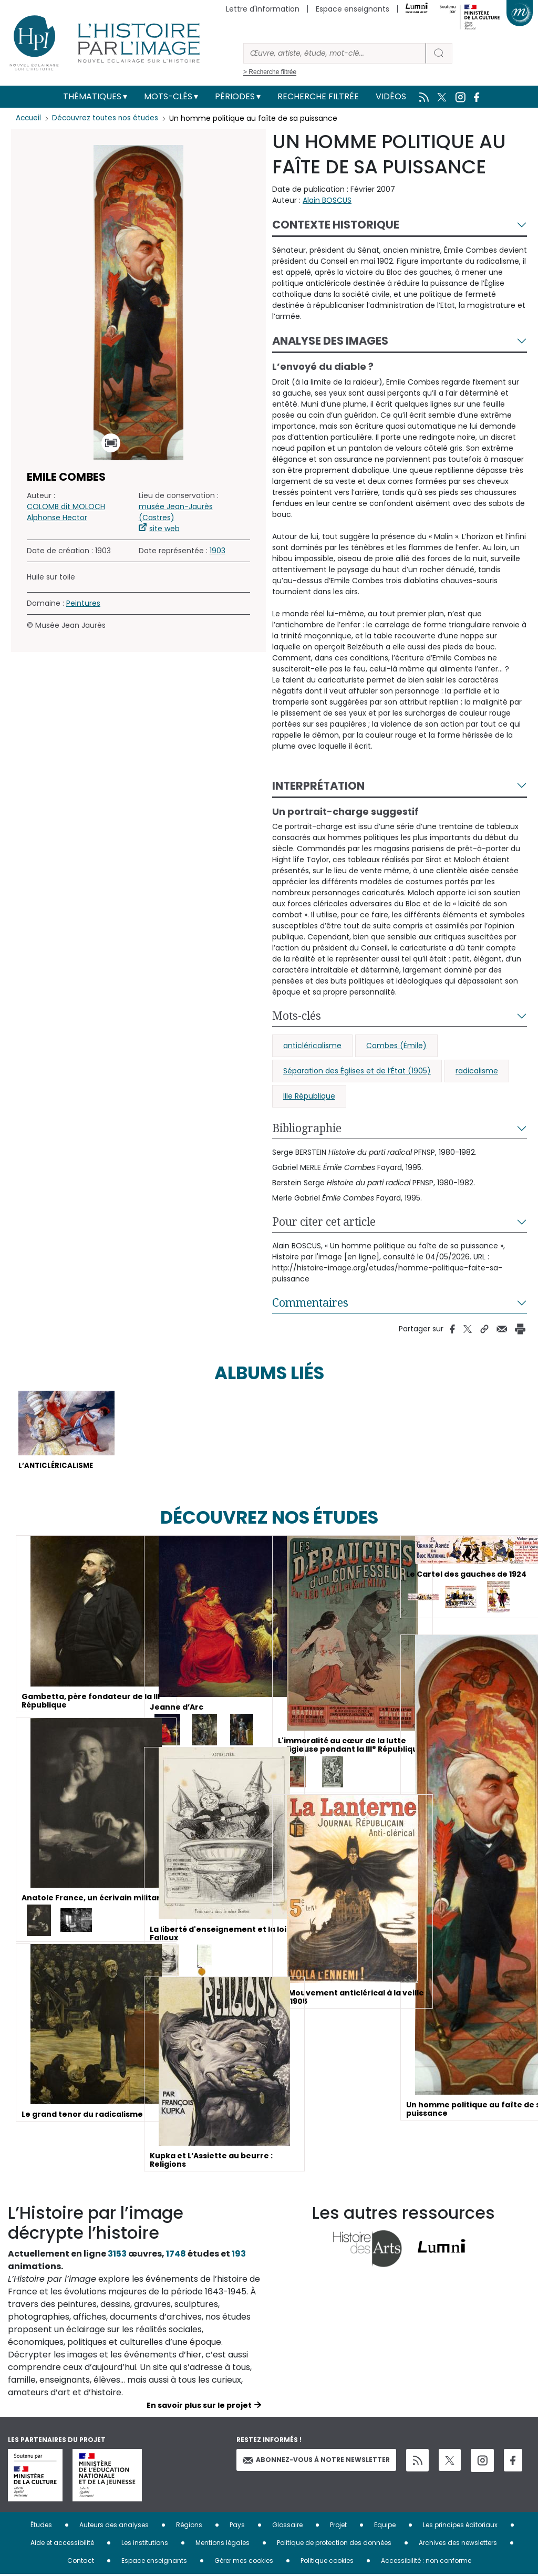 This screenshot has height=2576, width=538. Describe the element at coordinates (243, 2562) in the screenshot. I see `Gérer mes cookies` at that location.